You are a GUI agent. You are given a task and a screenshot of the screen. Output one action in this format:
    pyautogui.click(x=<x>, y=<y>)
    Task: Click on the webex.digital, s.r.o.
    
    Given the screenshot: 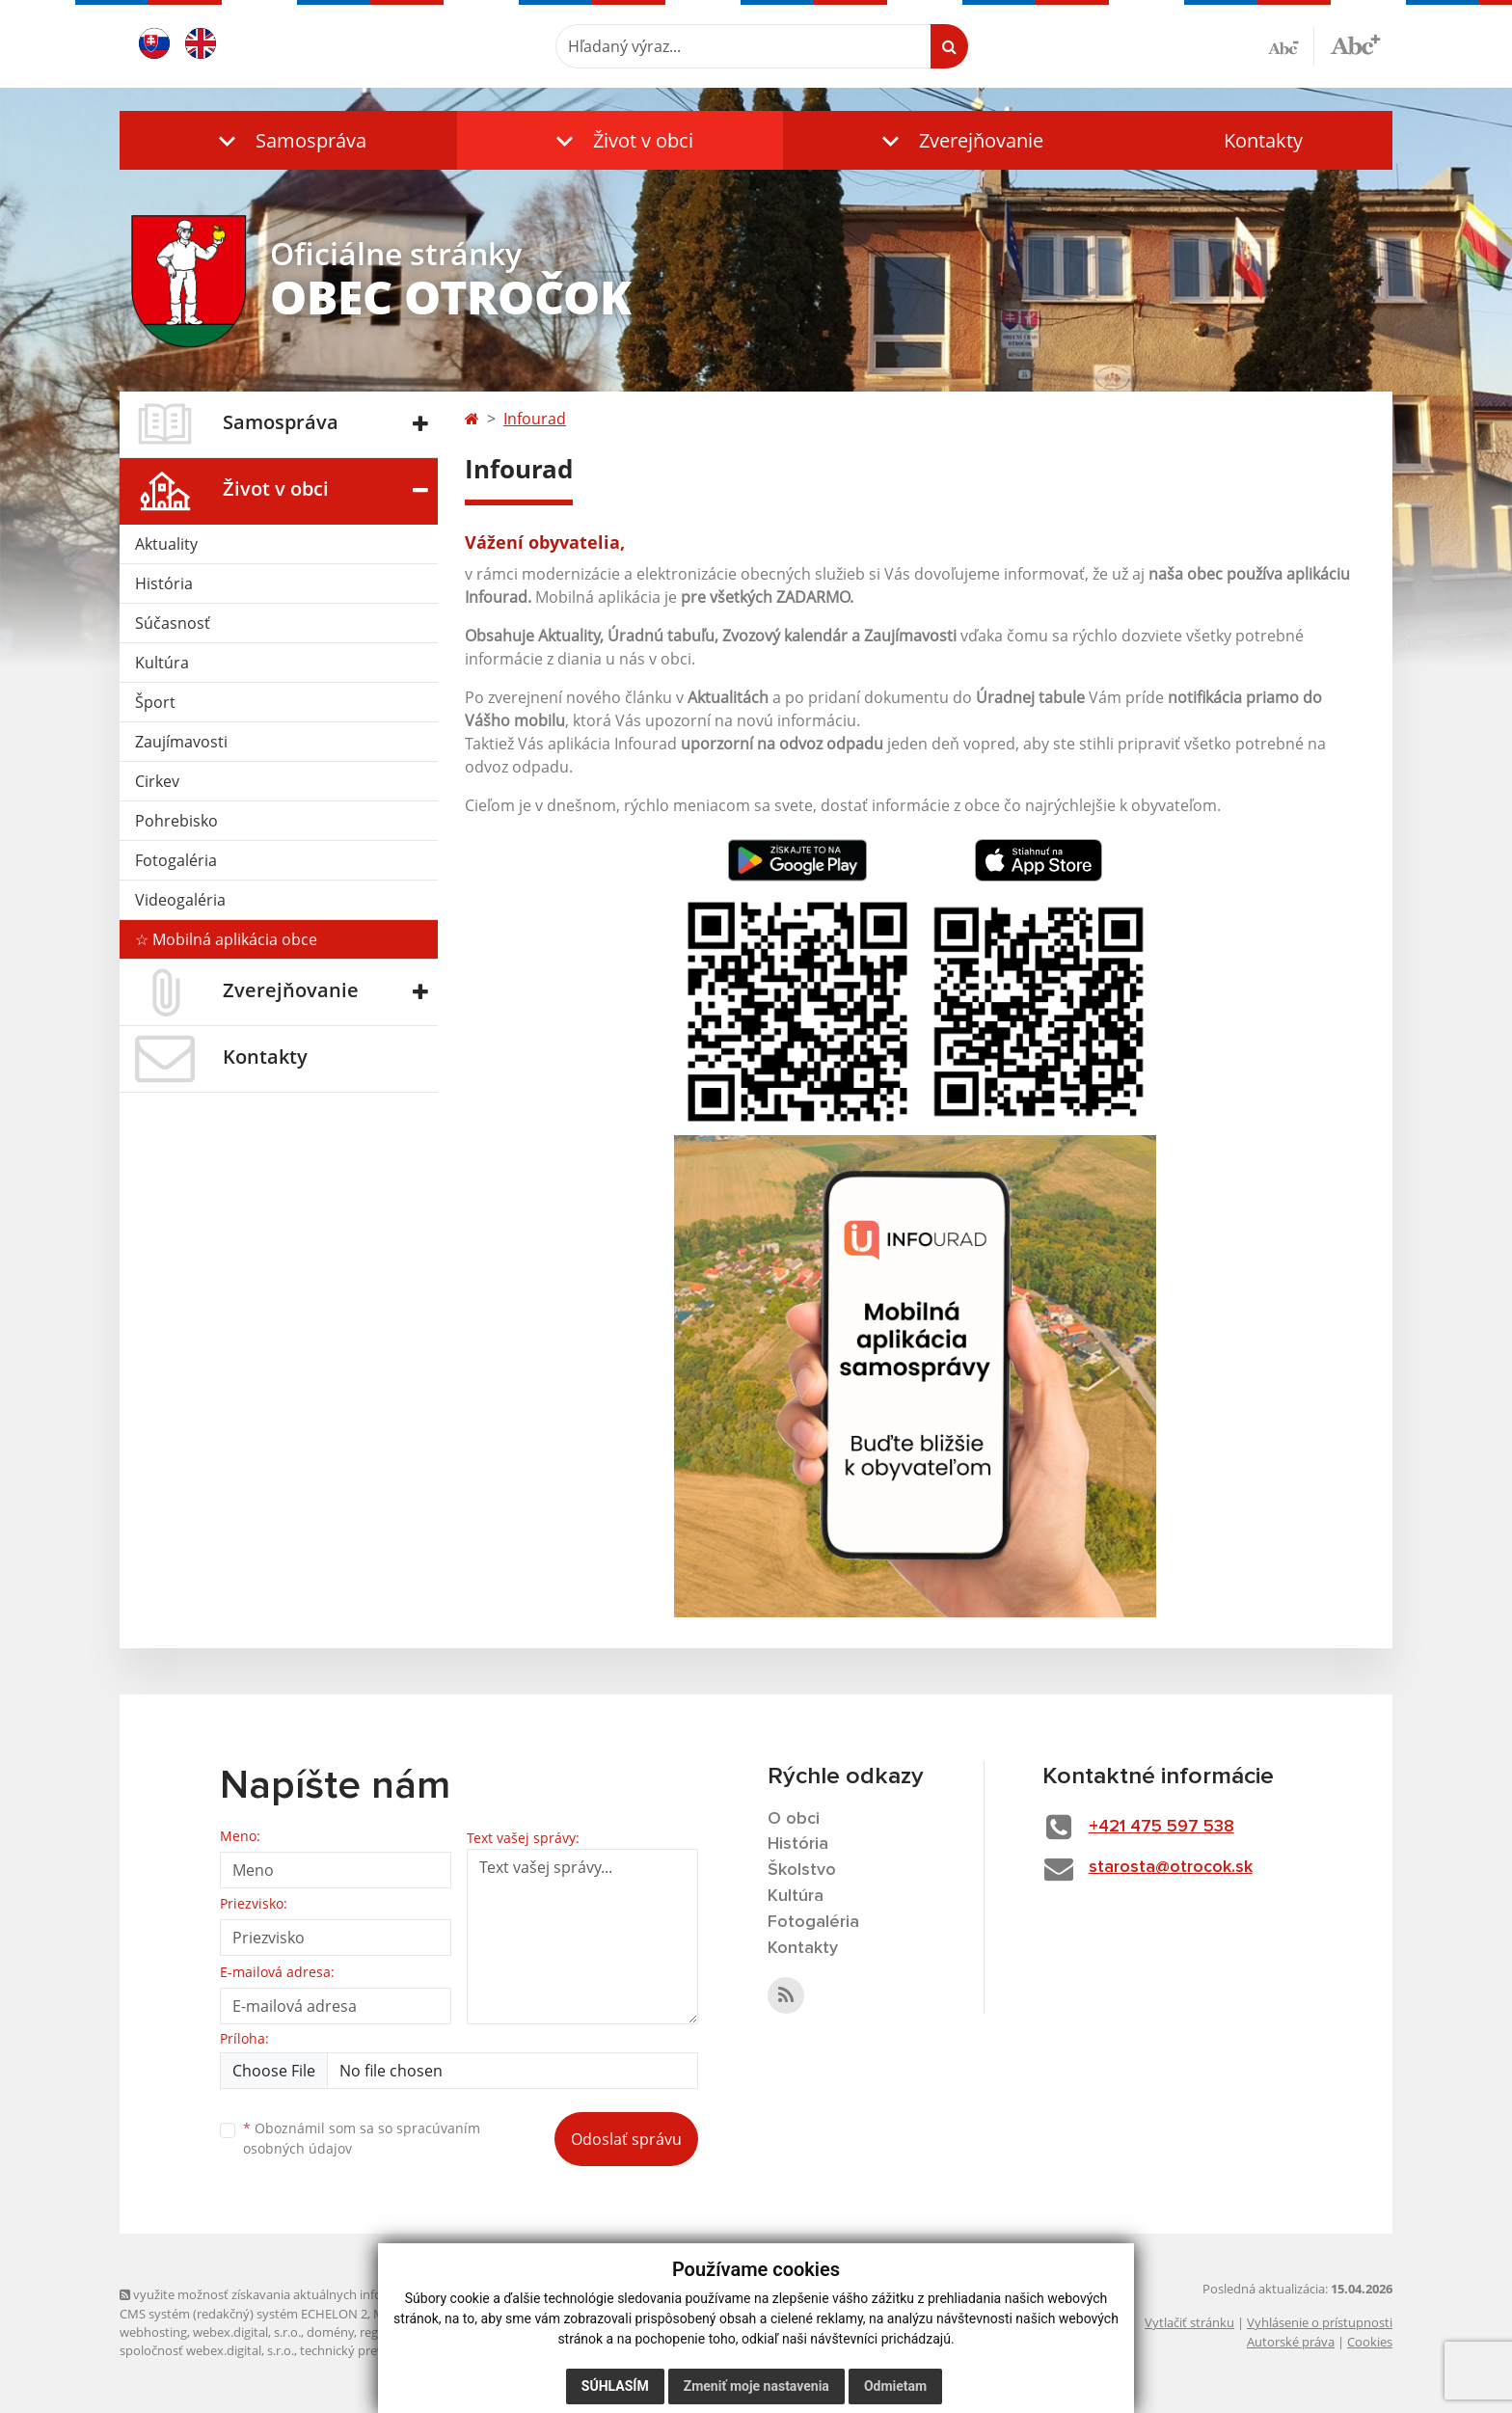 What is the action you would take?
    pyautogui.click(x=247, y=2332)
    